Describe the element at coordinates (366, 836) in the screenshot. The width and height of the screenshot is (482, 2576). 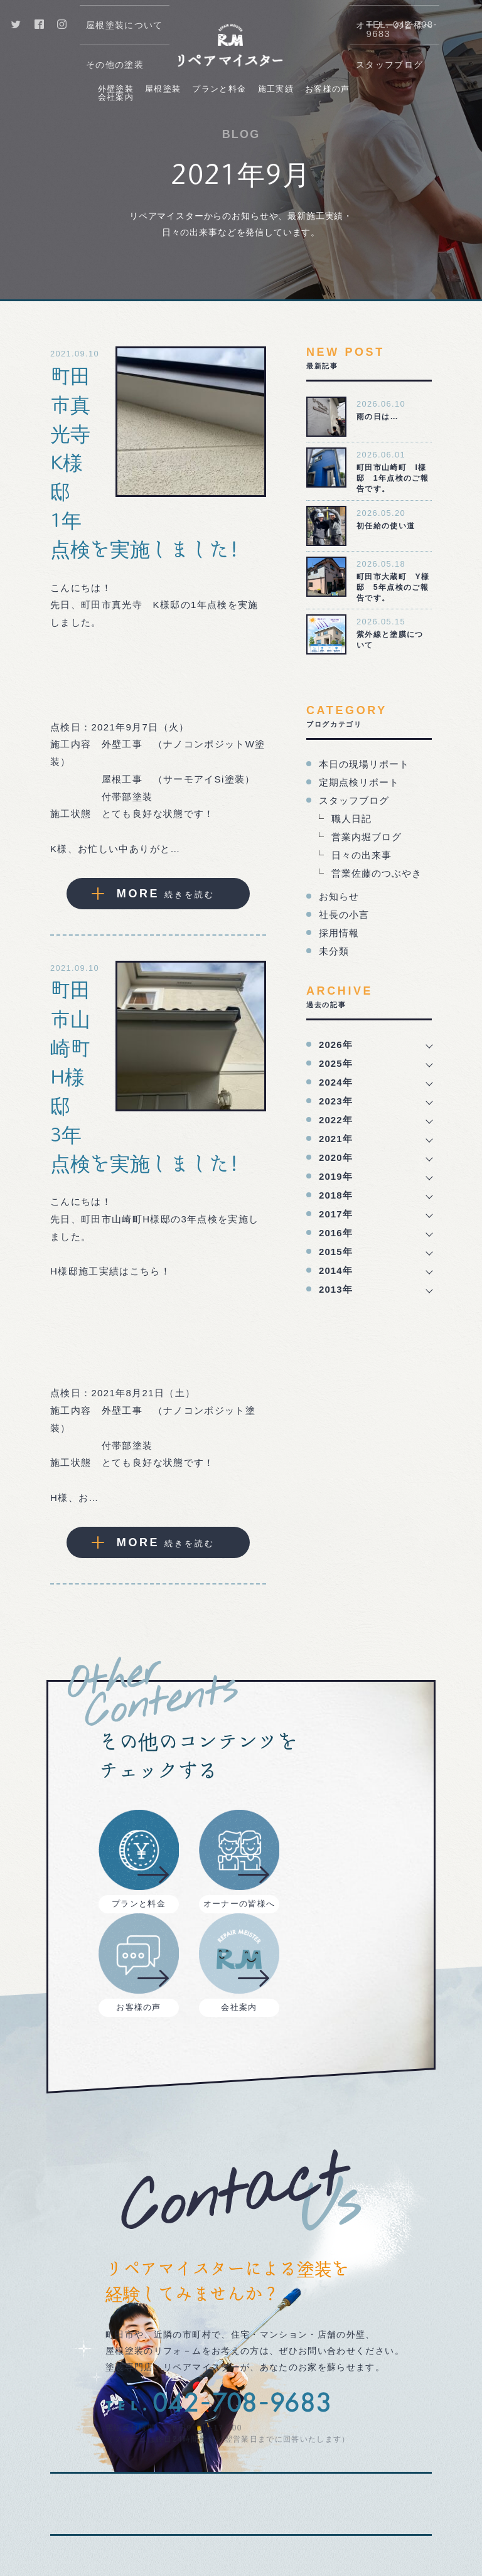
I see `営業内堀ブログ` at that location.